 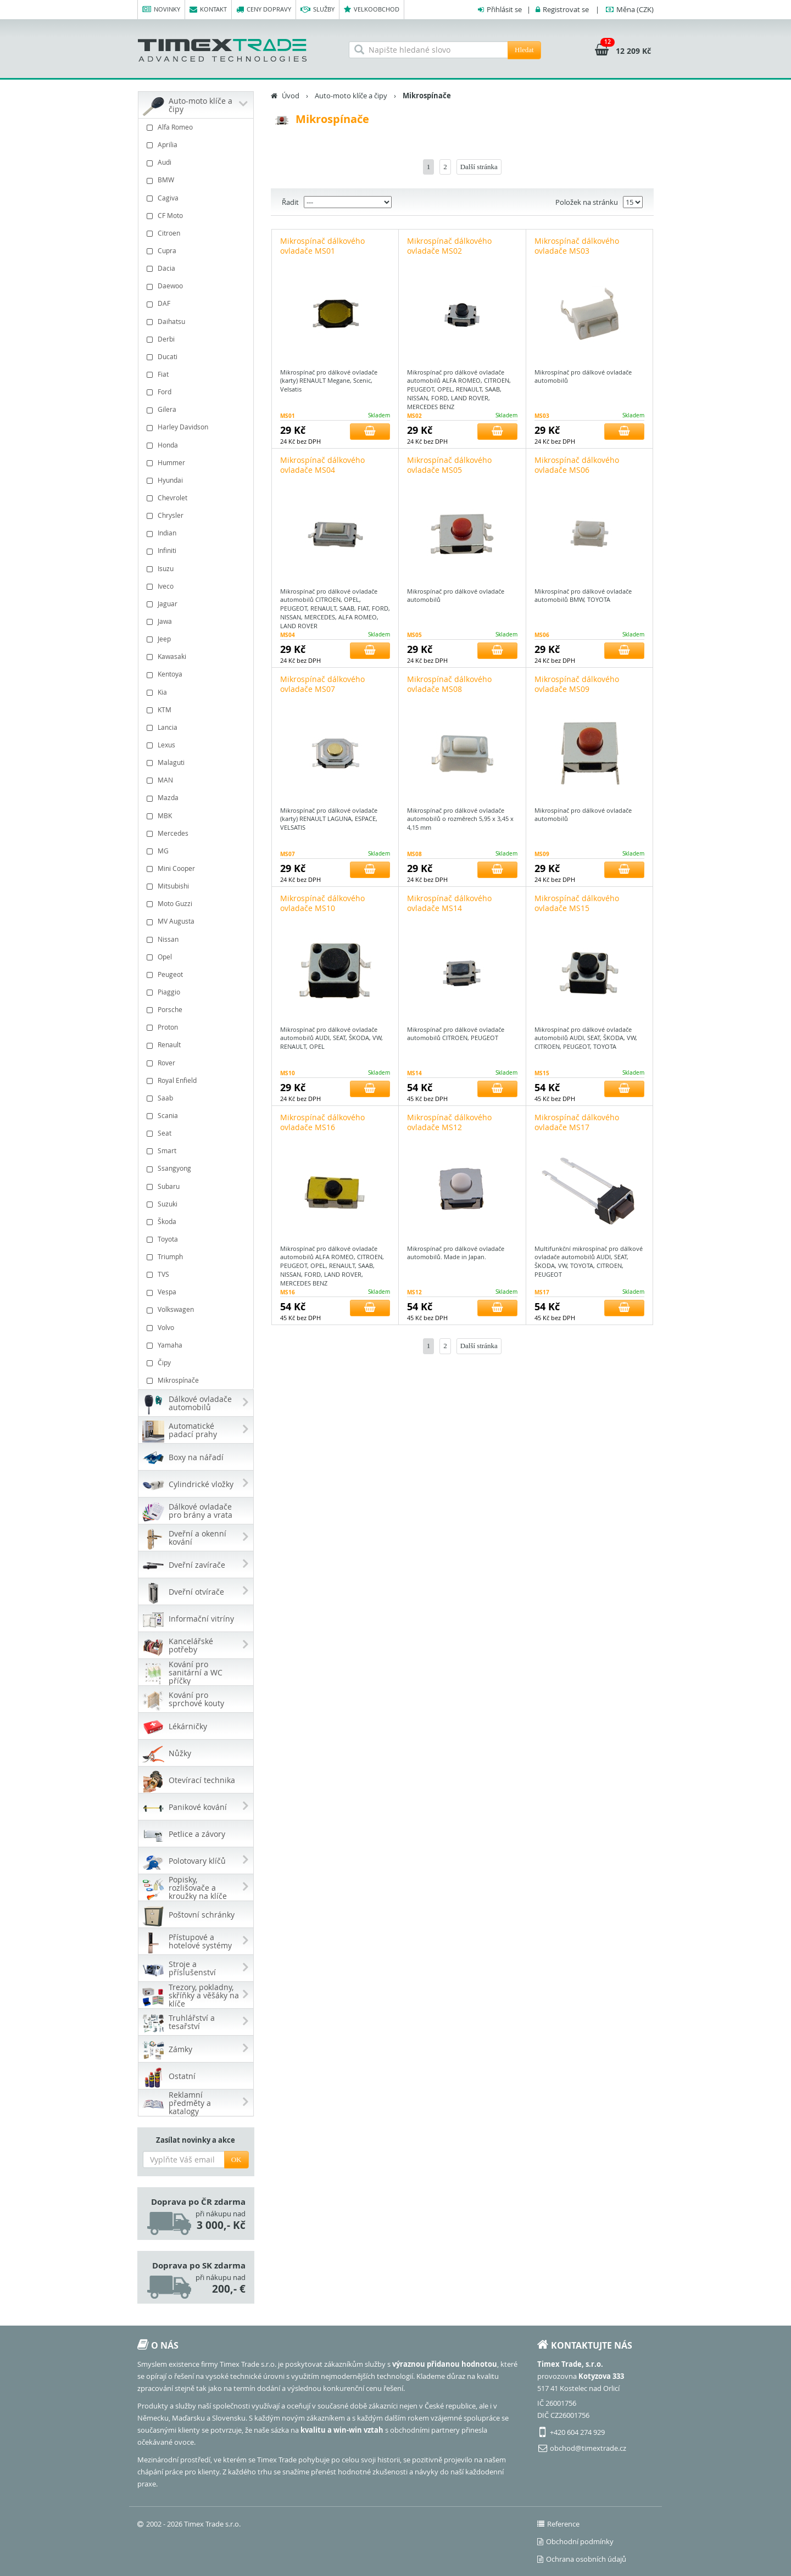 What do you see at coordinates (322, 1122) in the screenshot?
I see `Mikrospínač dálkového ovladače MS16` at bounding box center [322, 1122].